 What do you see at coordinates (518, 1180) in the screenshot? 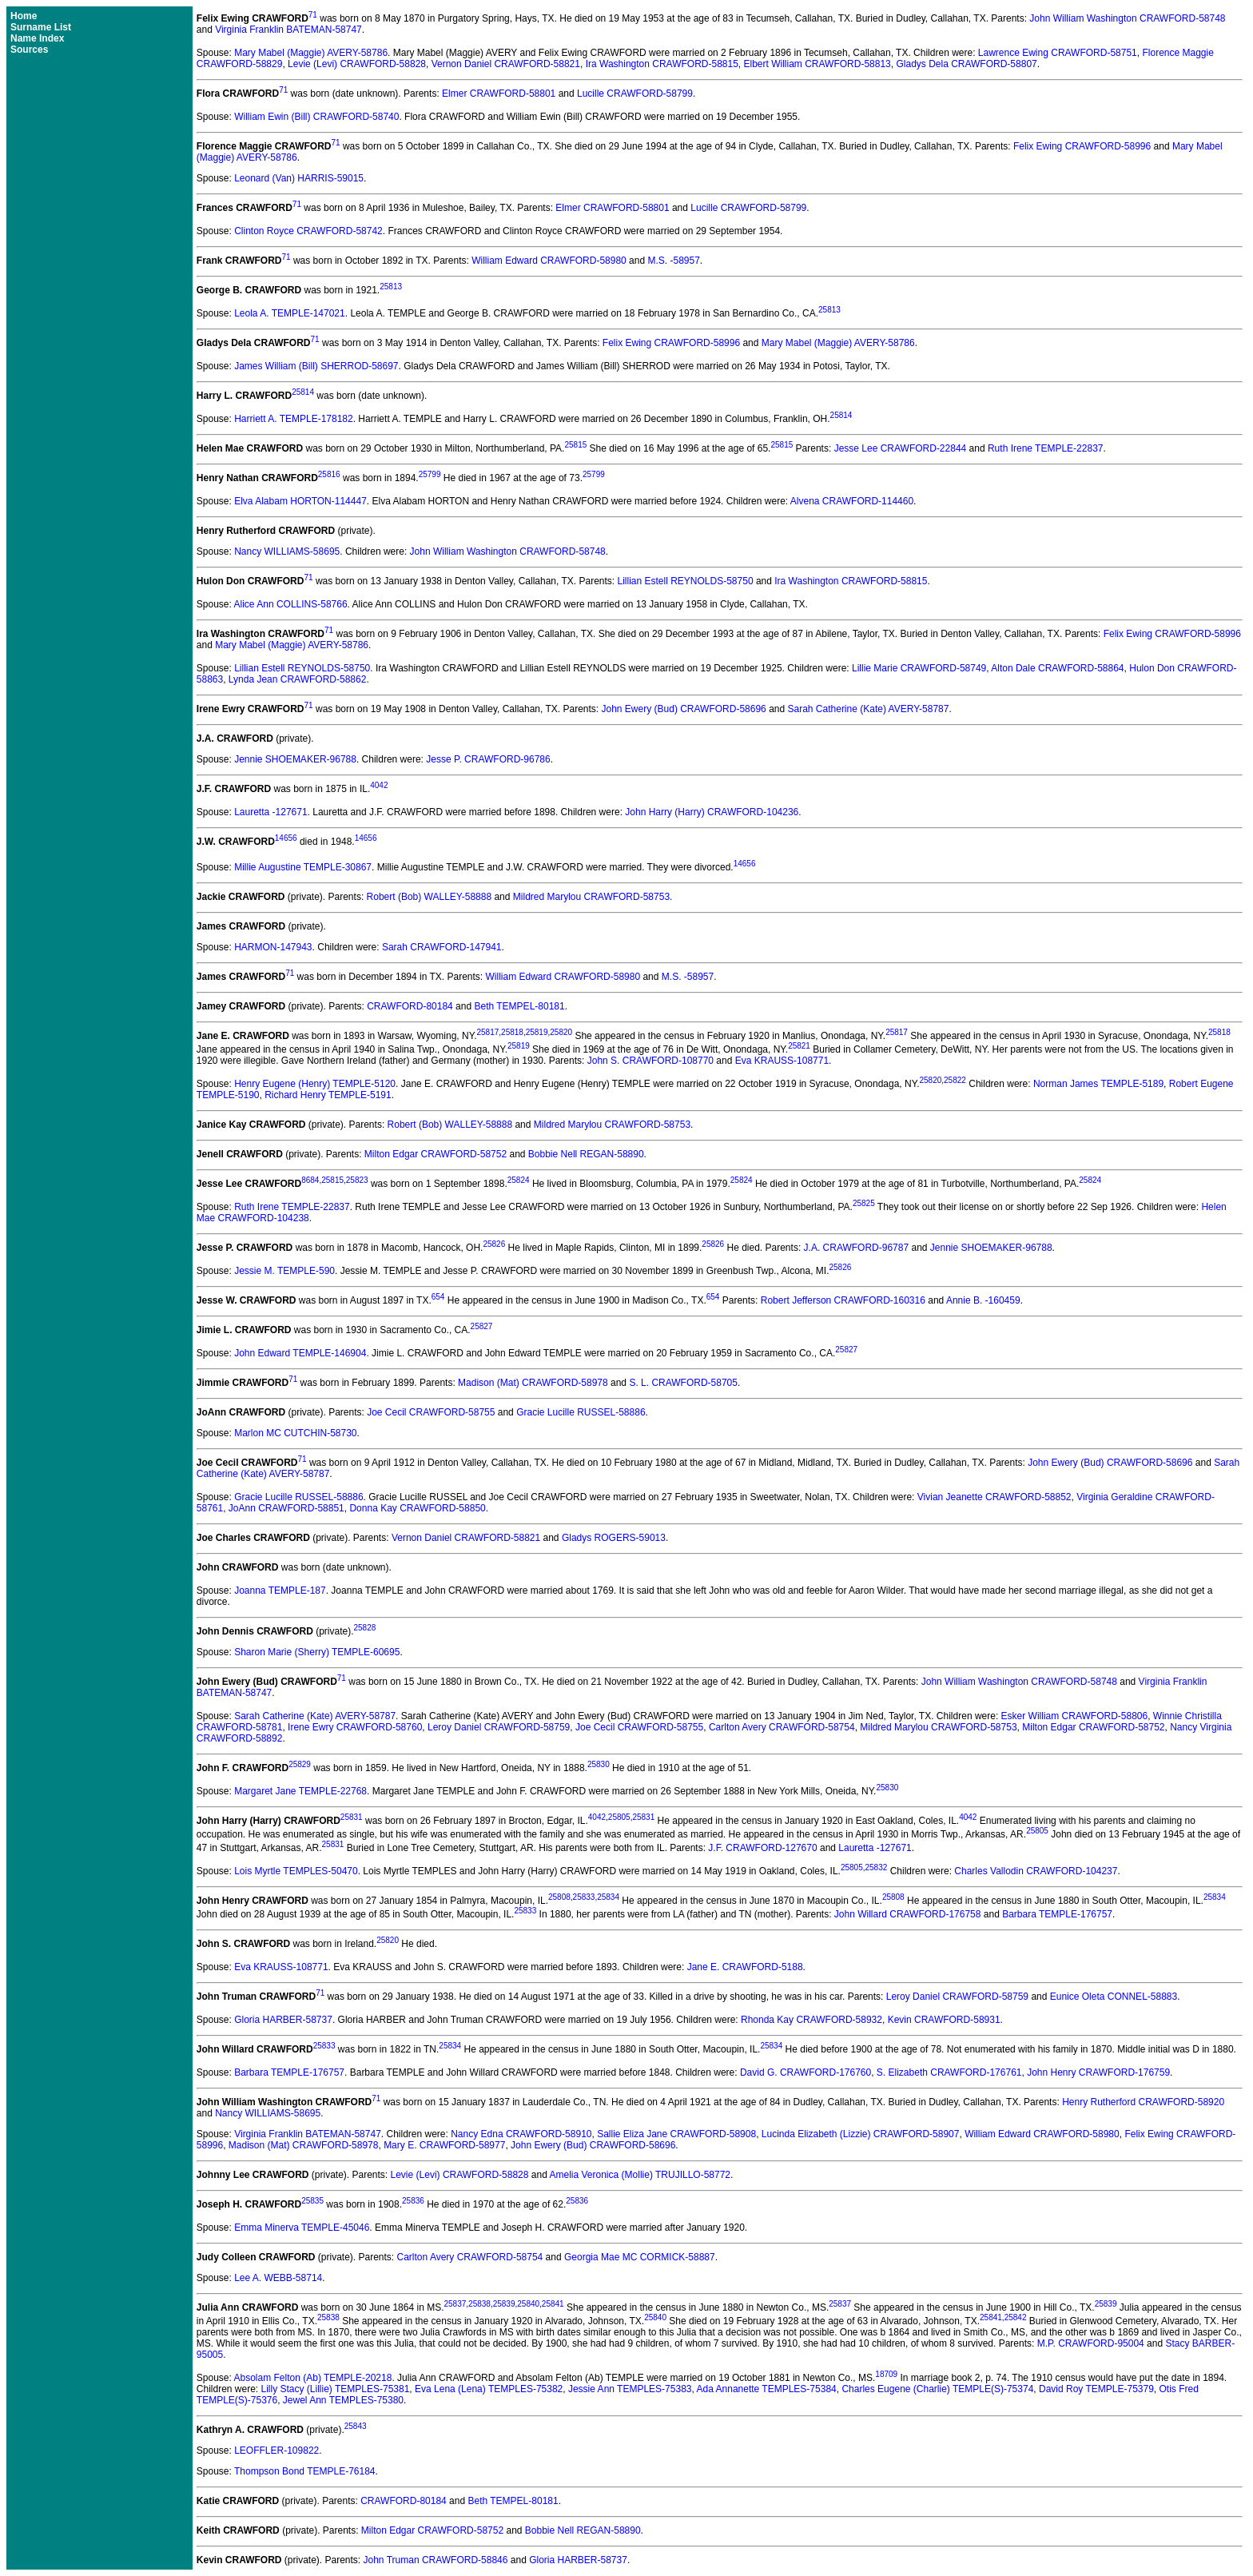
I see `25824` at bounding box center [518, 1180].